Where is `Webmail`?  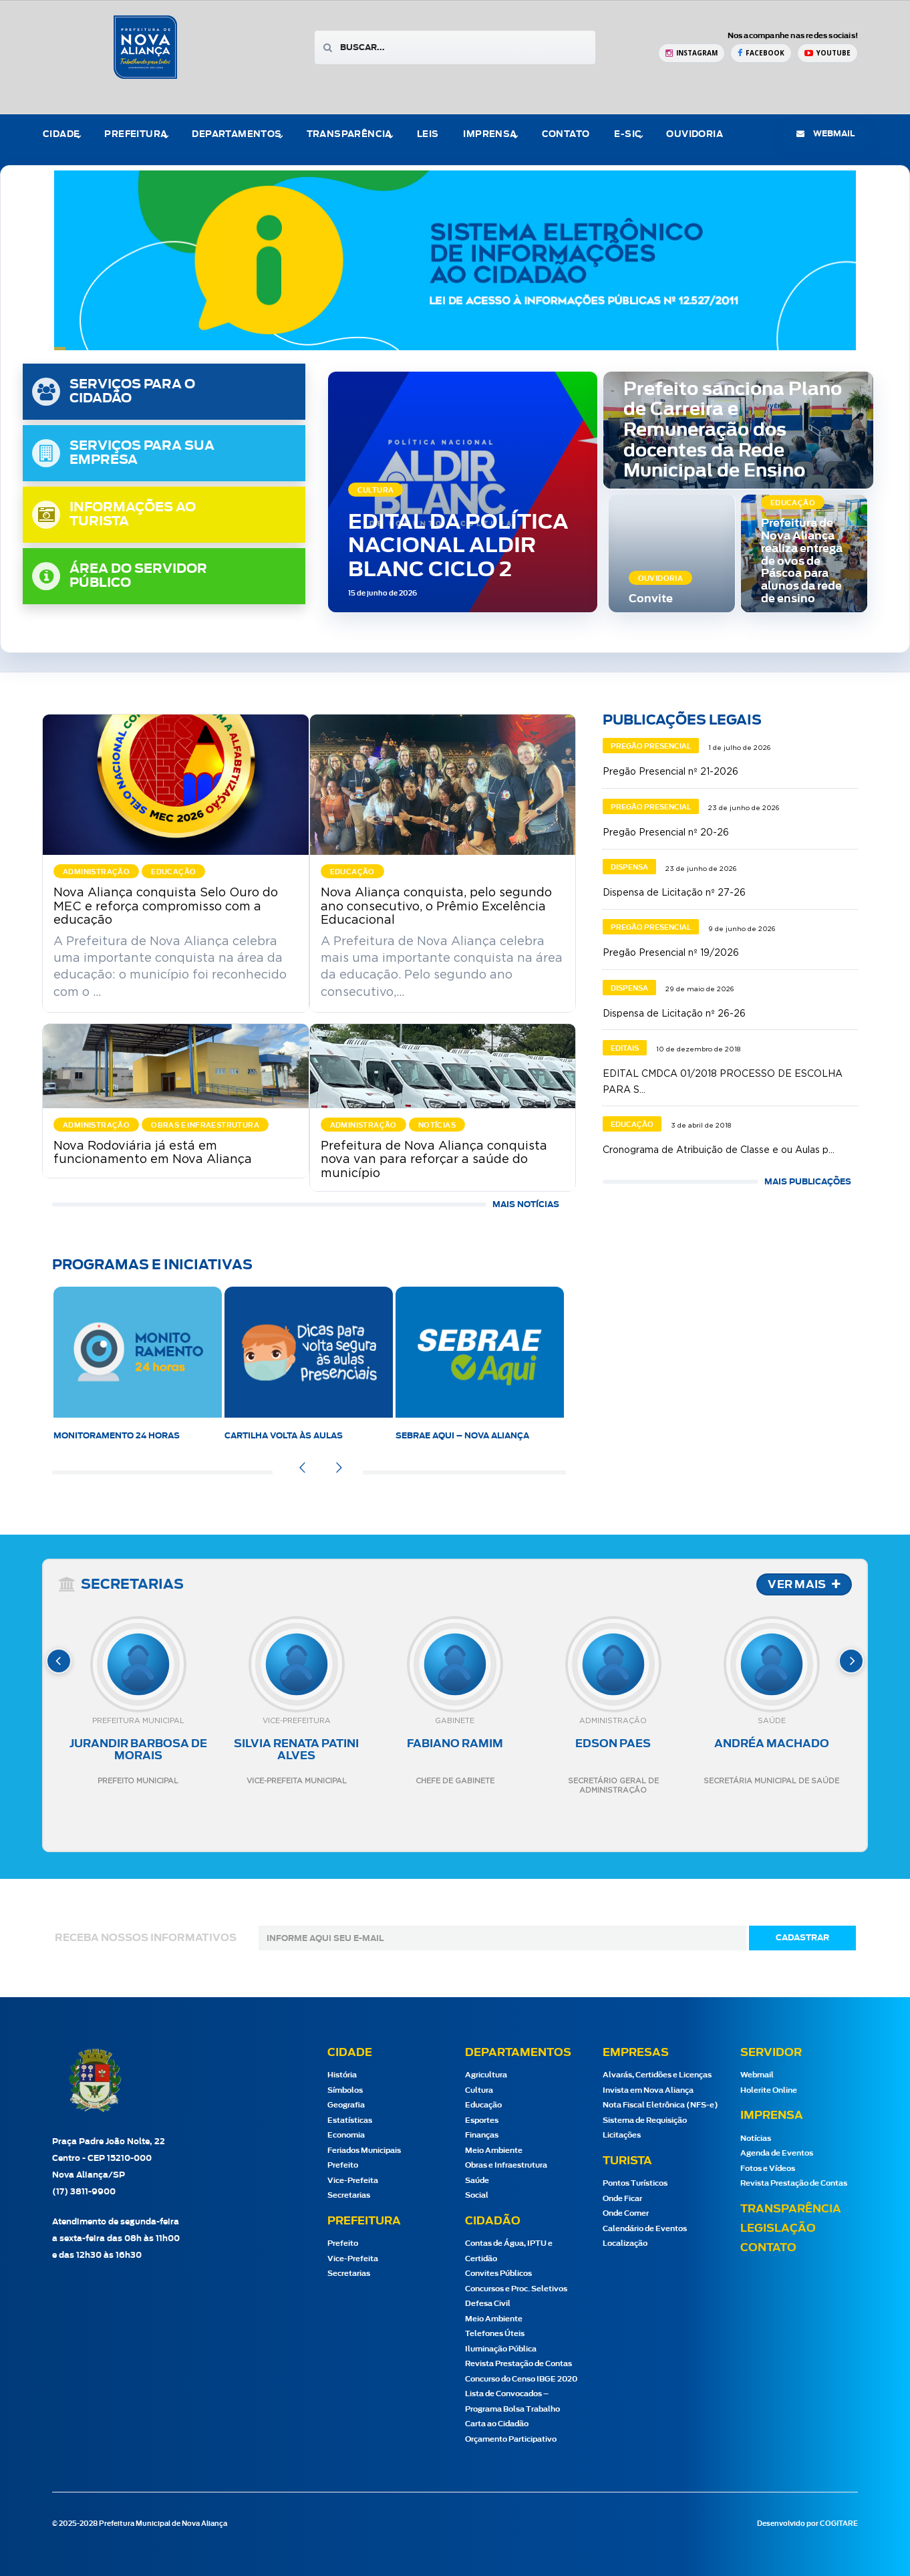 Webmail is located at coordinates (757, 2075).